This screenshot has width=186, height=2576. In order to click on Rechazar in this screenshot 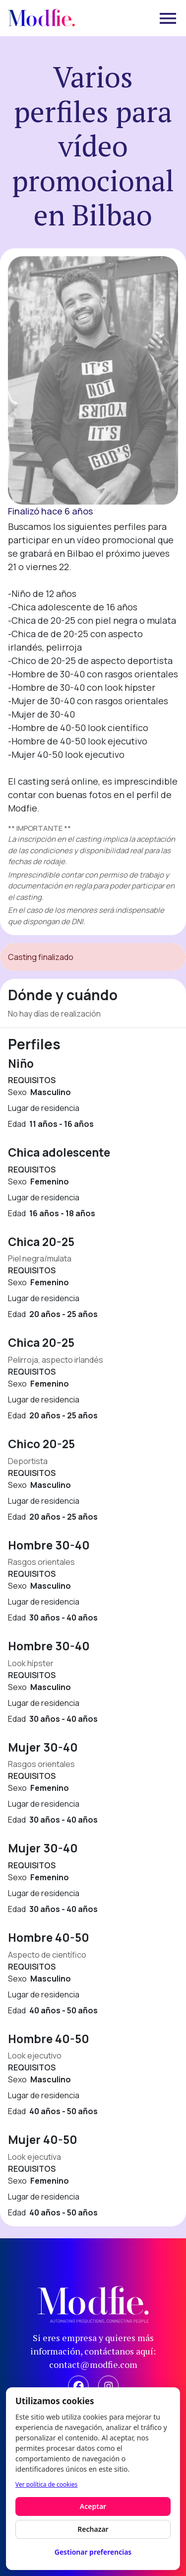, I will do `click(92, 2529)`.